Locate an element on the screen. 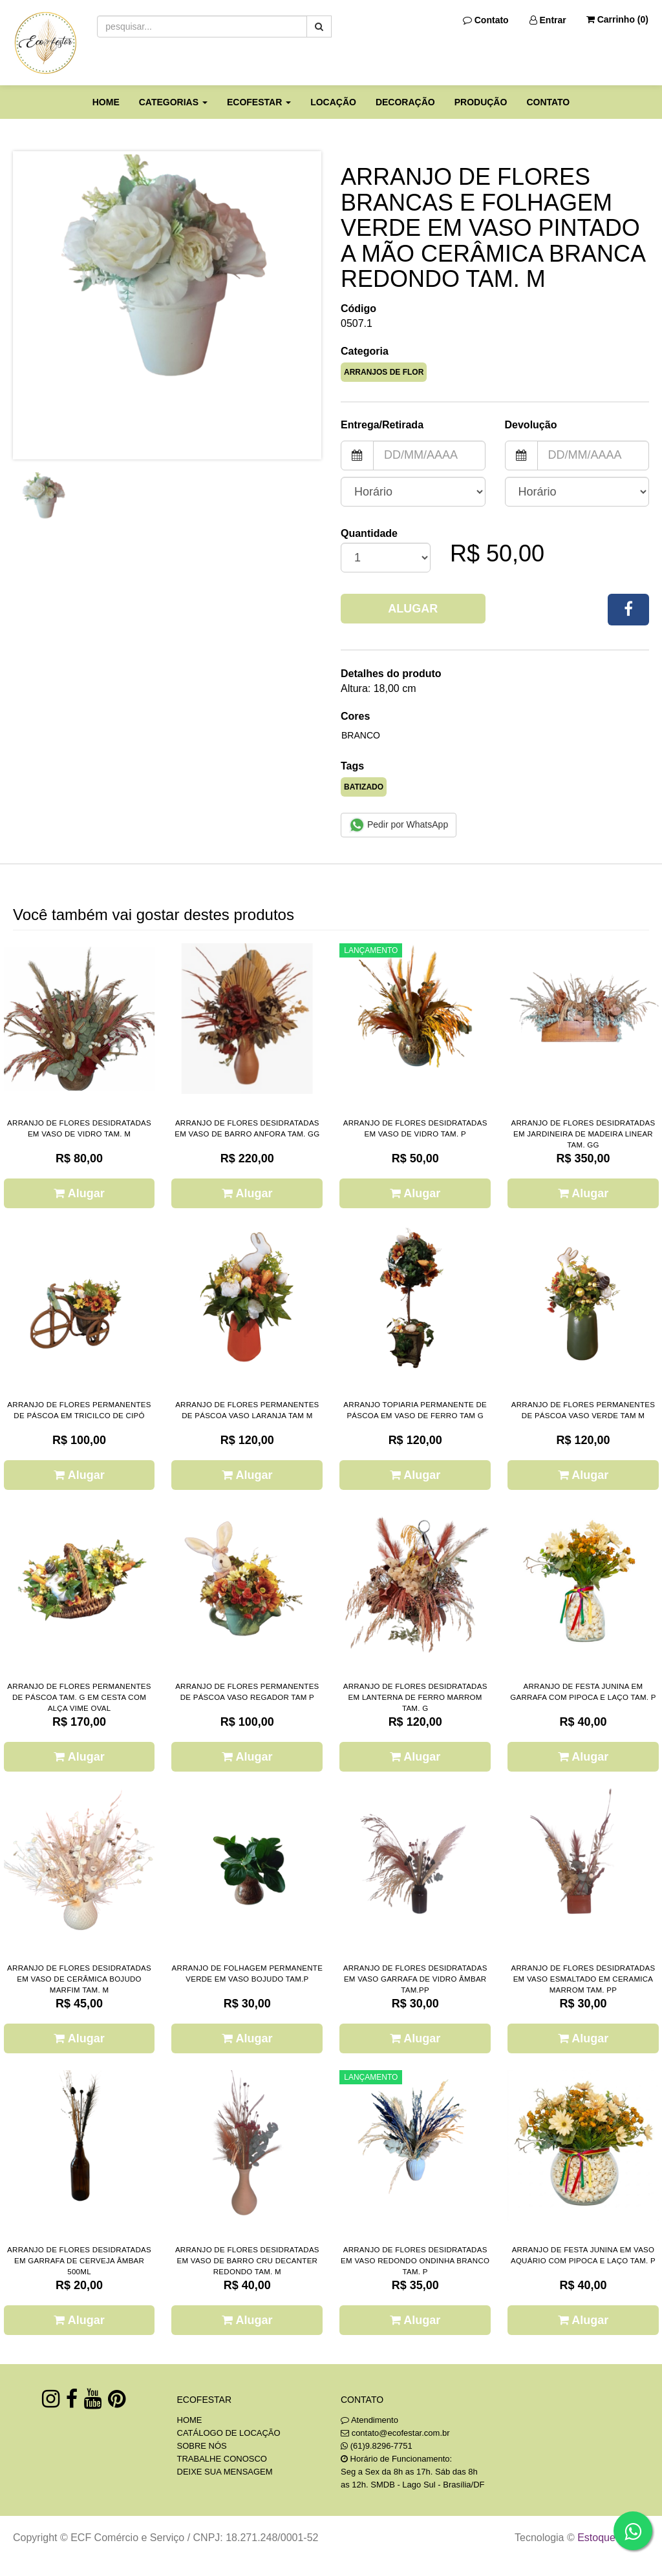  CATEGORIAS [button] is located at coordinates (173, 102).